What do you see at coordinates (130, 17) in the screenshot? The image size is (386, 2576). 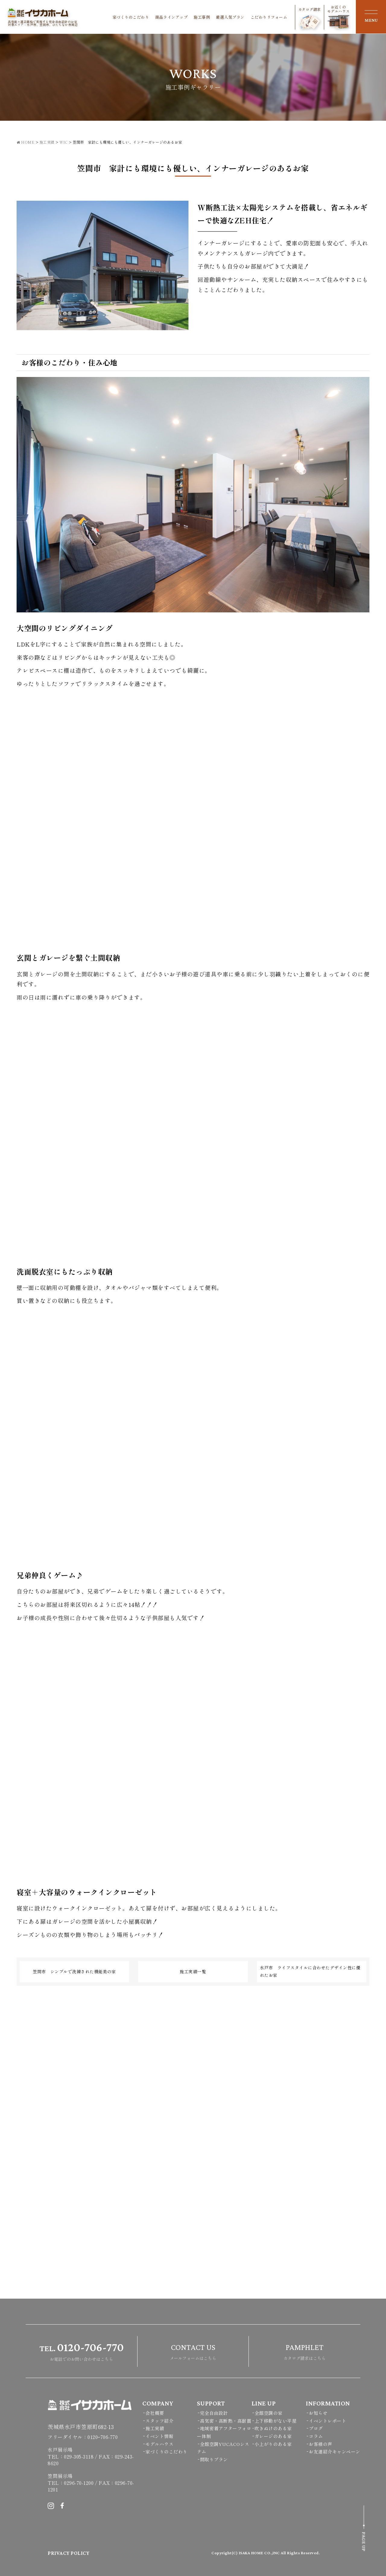 I see `家づくりのこだわり` at bounding box center [130, 17].